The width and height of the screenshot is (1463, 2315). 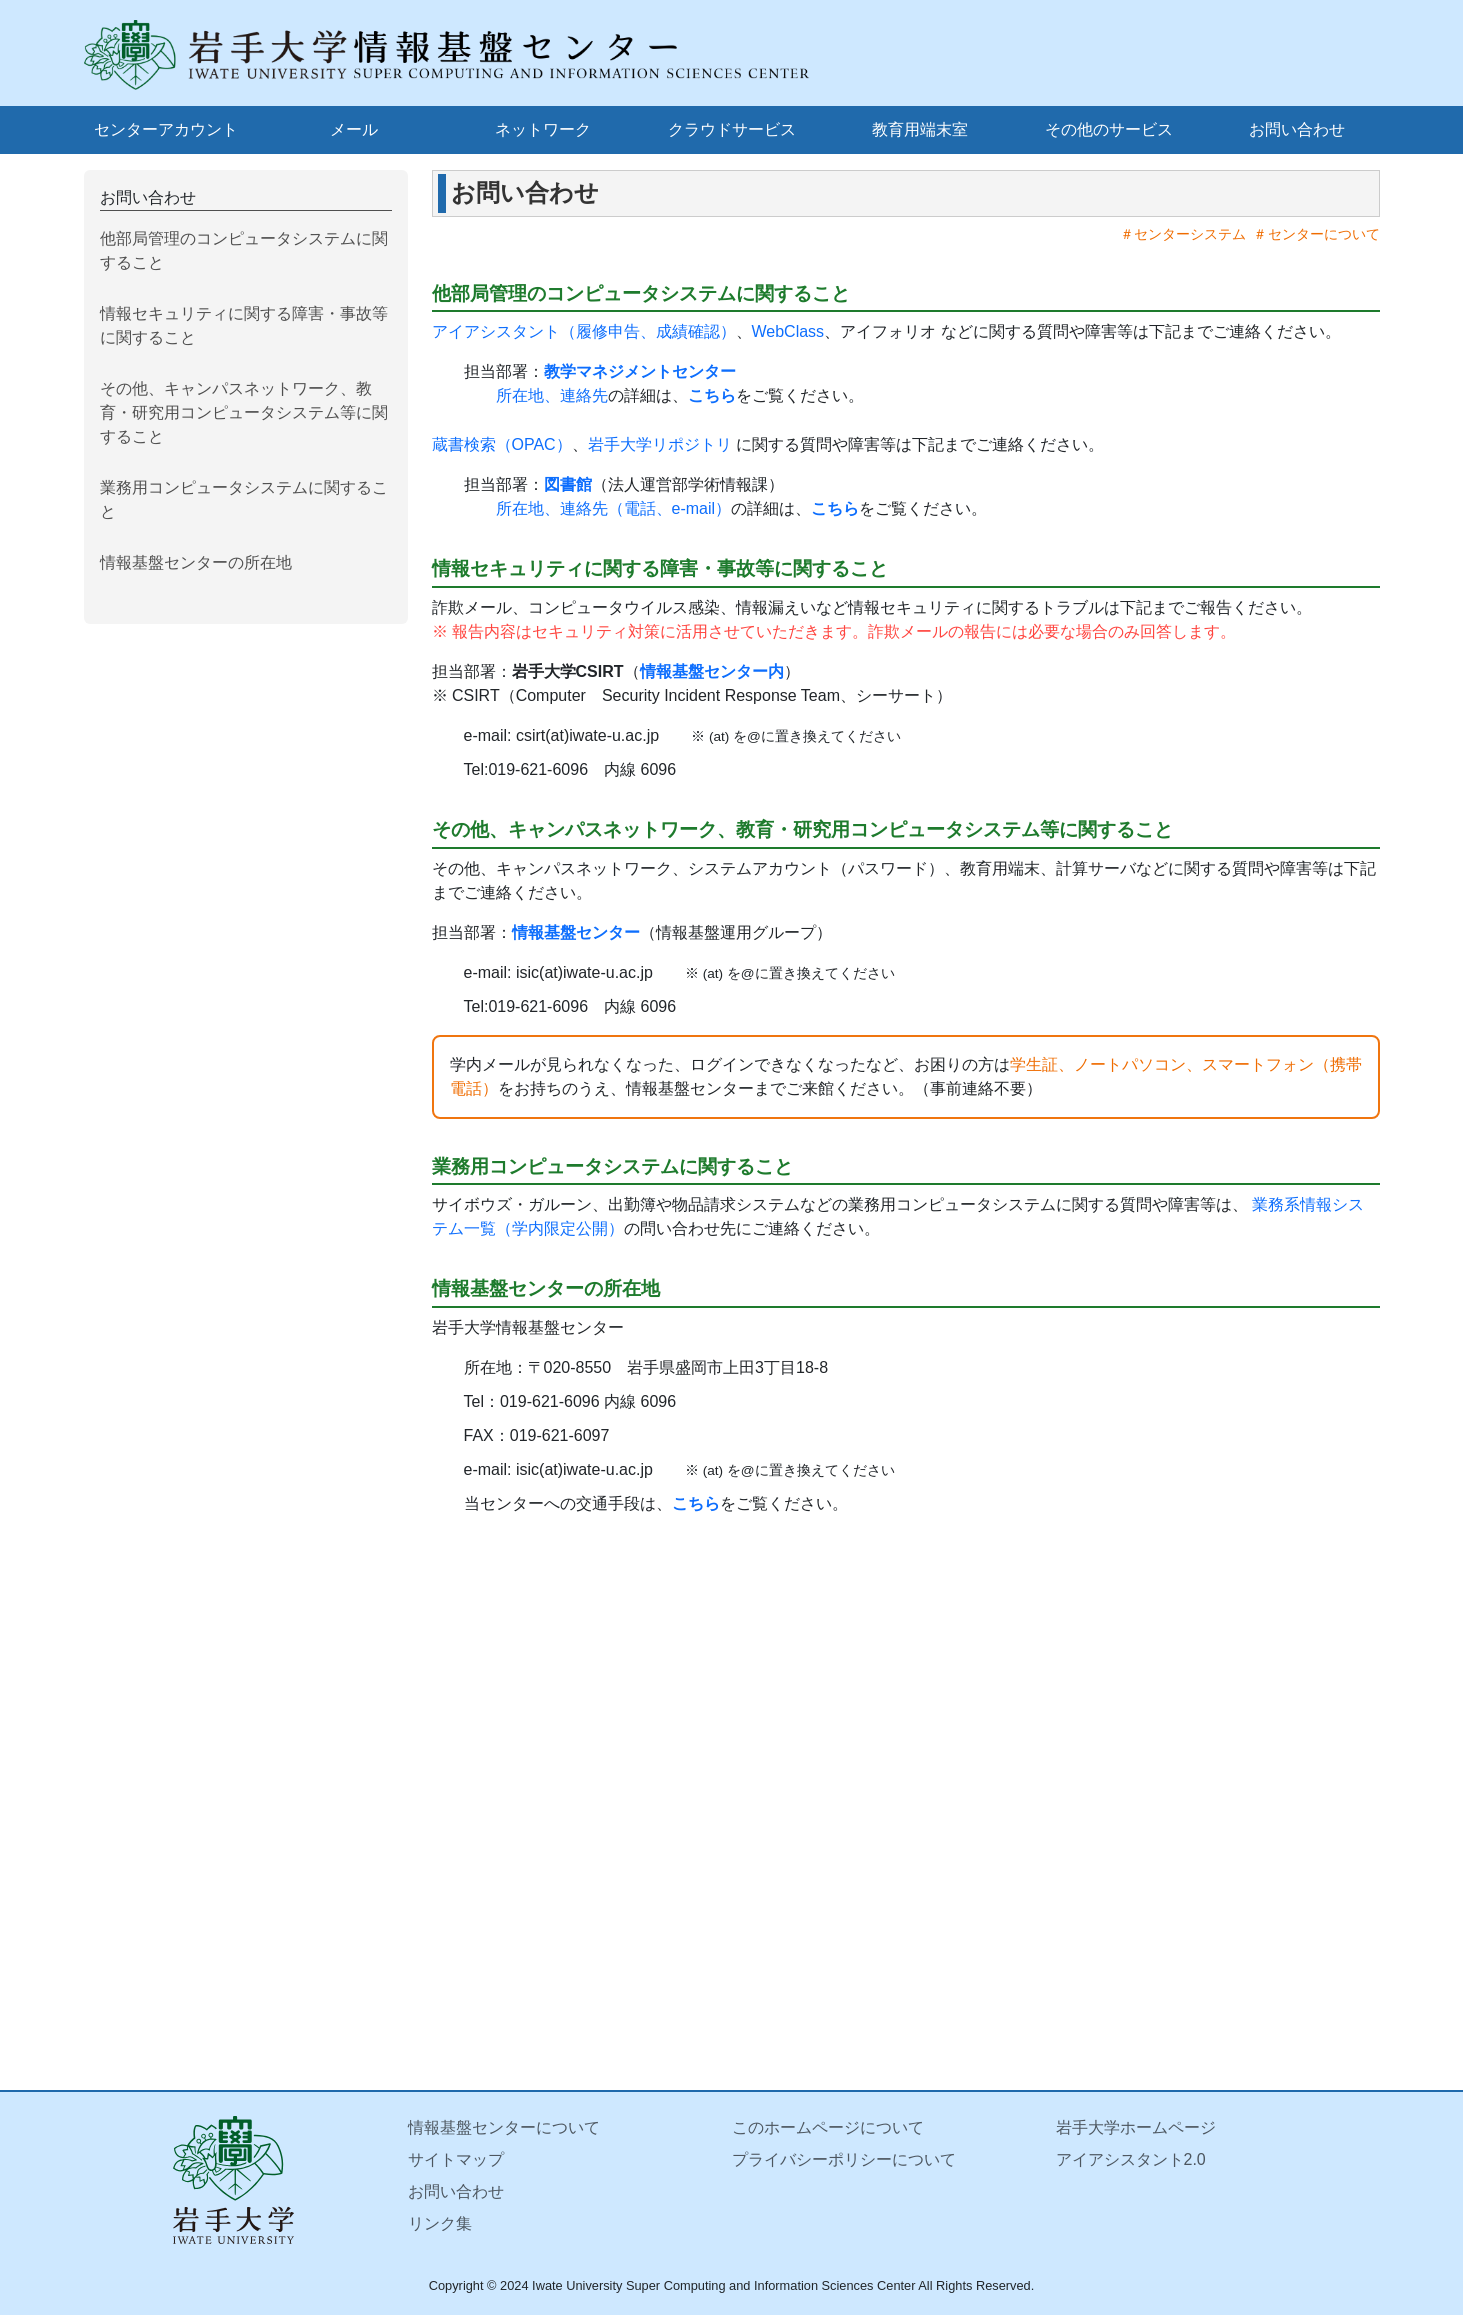 What do you see at coordinates (1136, 2127) in the screenshot?
I see `岩手大学ホームページ` at bounding box center [1136, 2127].